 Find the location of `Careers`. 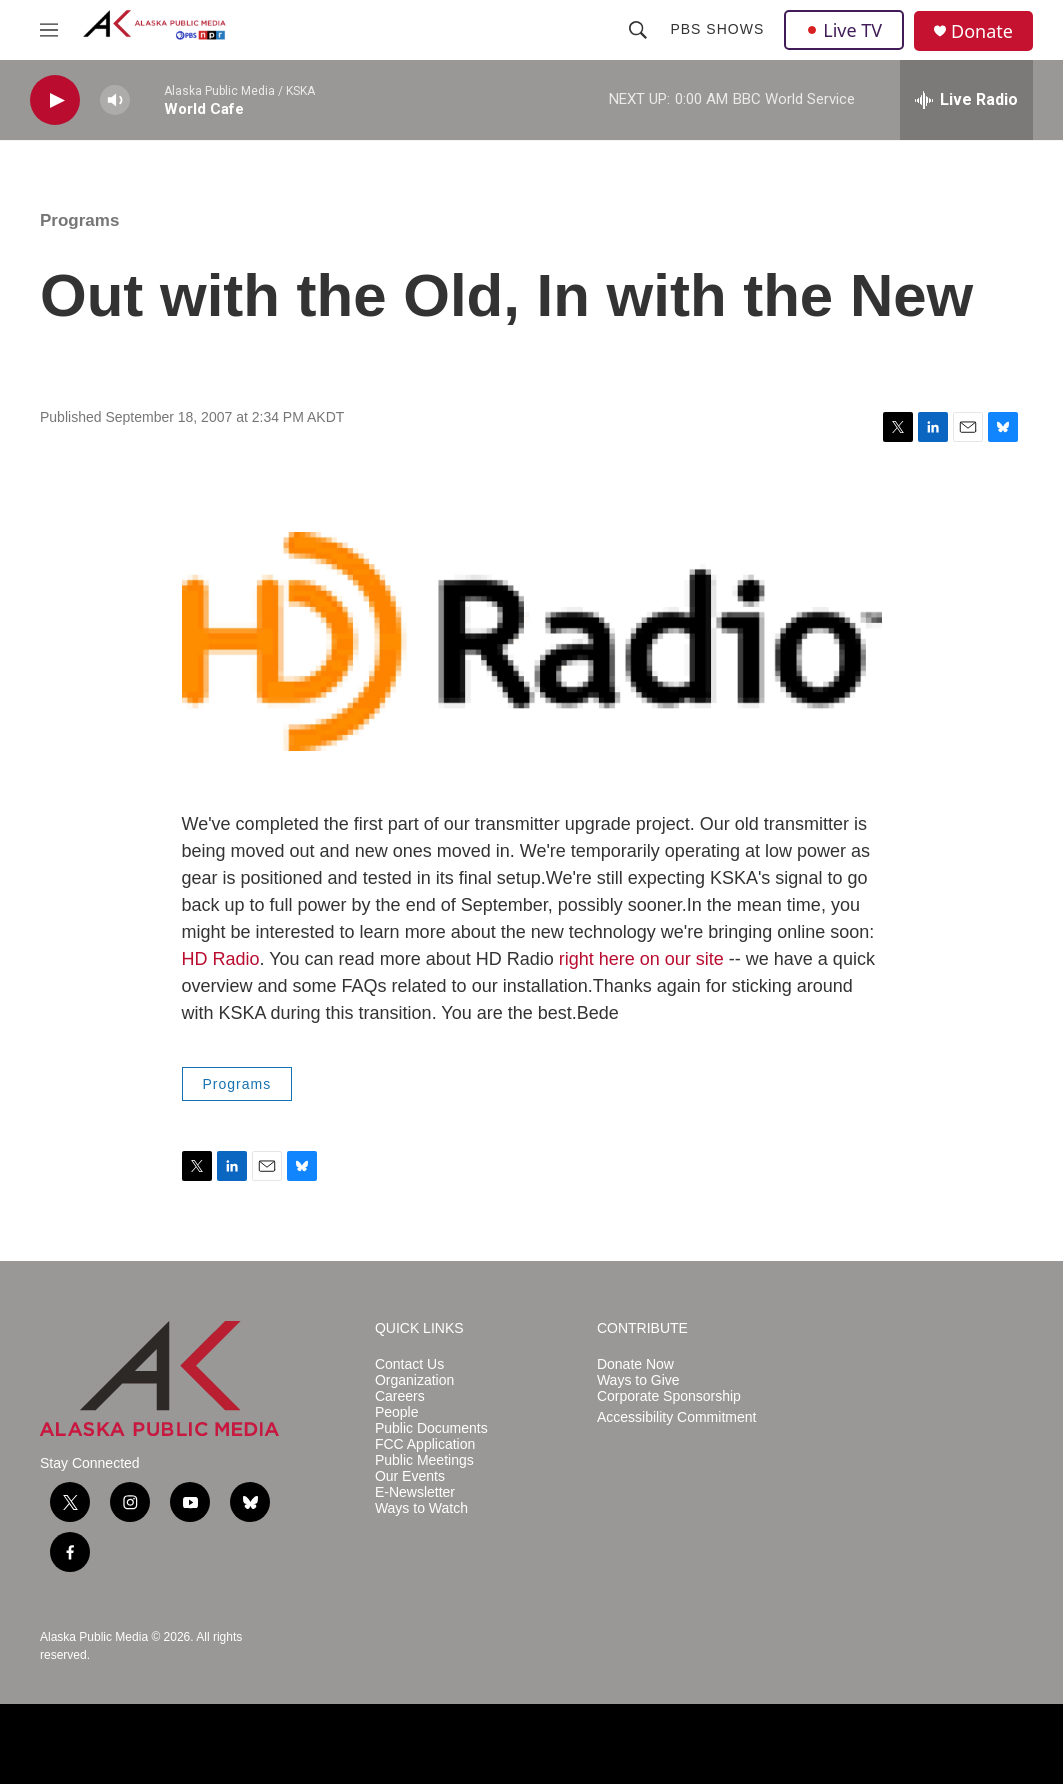

Careers is located at coordinates (400, 1396).